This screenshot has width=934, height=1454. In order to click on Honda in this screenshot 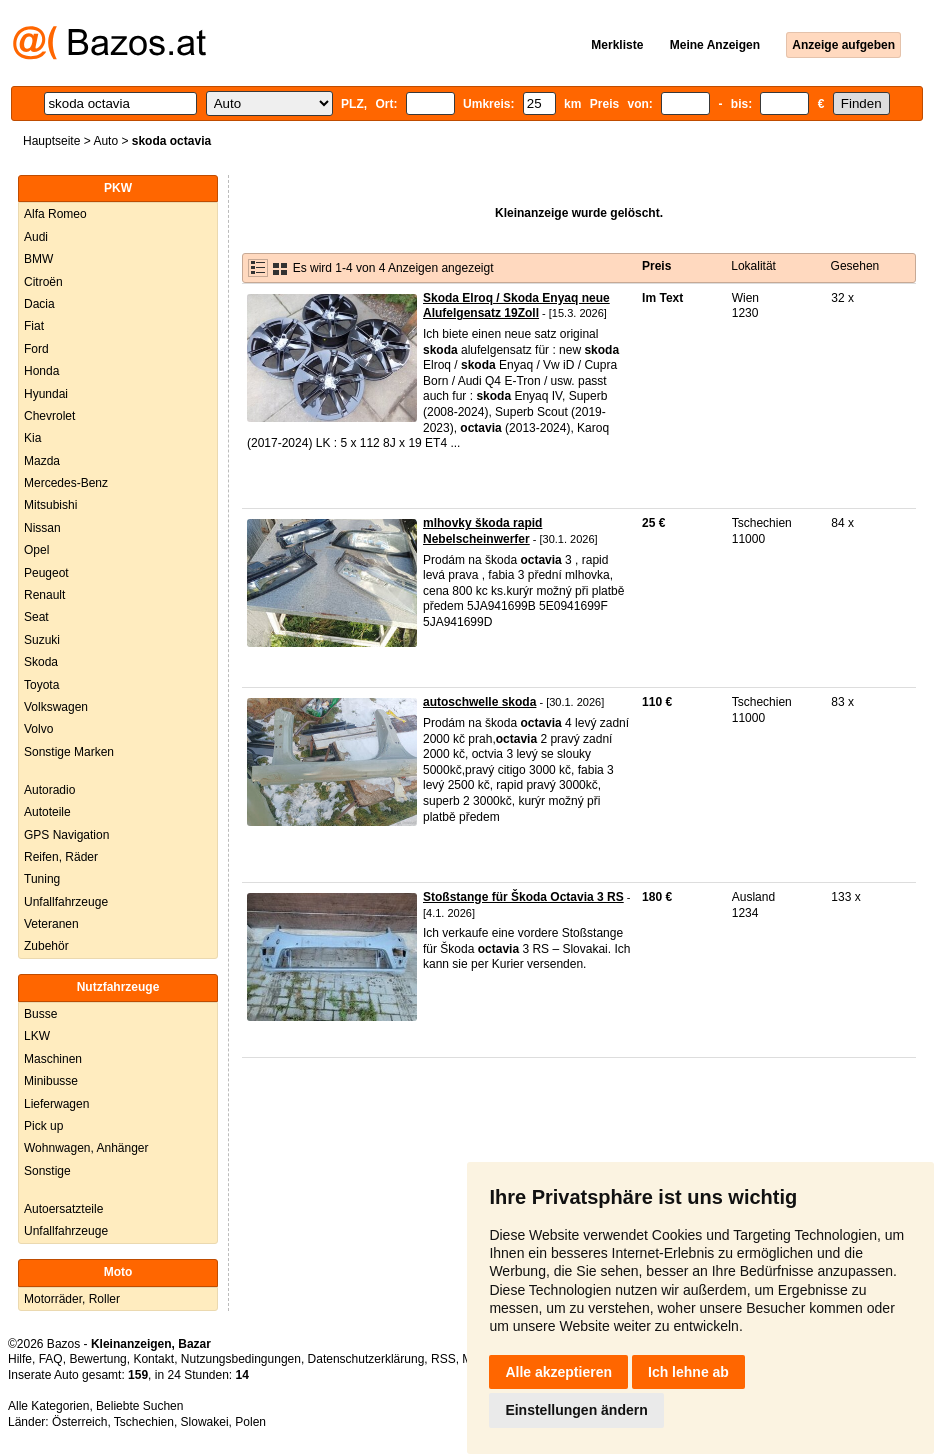, I will do `click(41, 371)`.